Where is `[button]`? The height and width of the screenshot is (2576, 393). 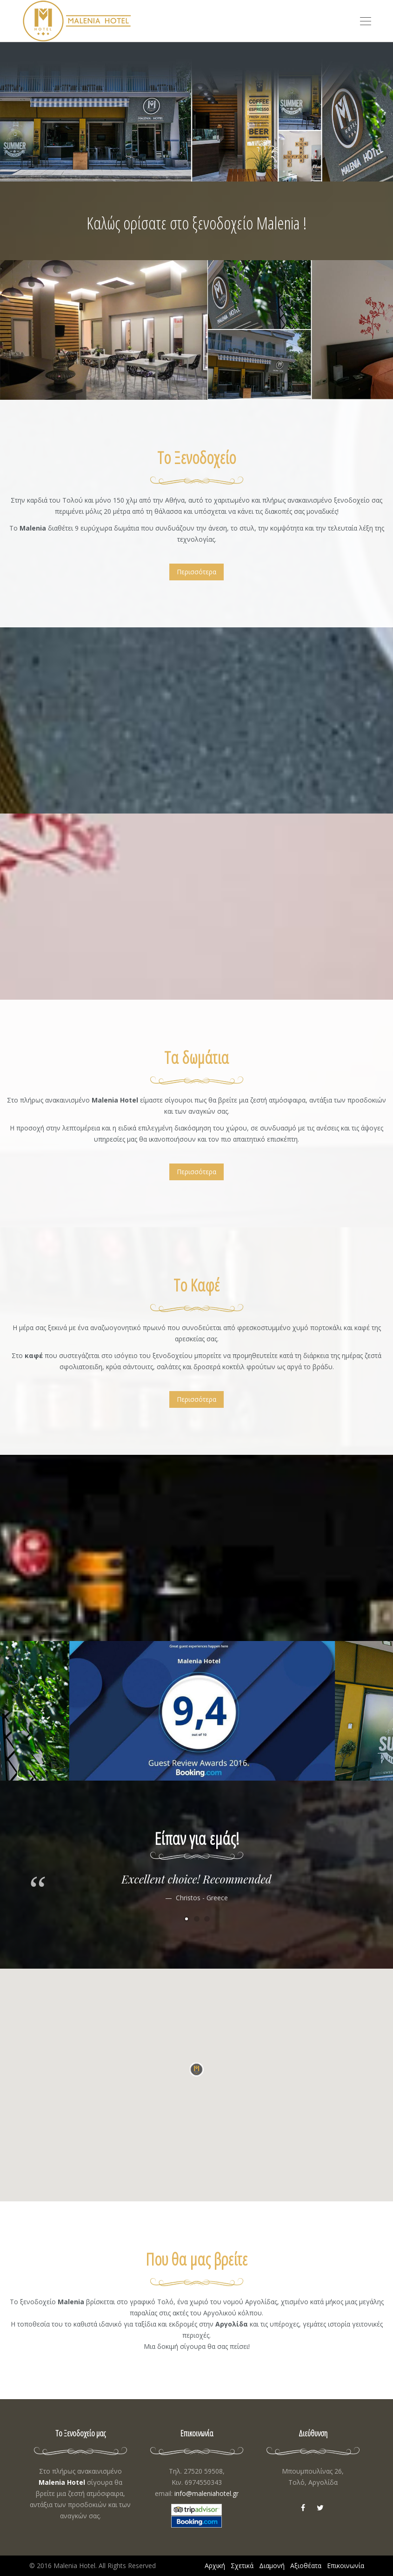 [button] is located at coordinates (197, 2074).